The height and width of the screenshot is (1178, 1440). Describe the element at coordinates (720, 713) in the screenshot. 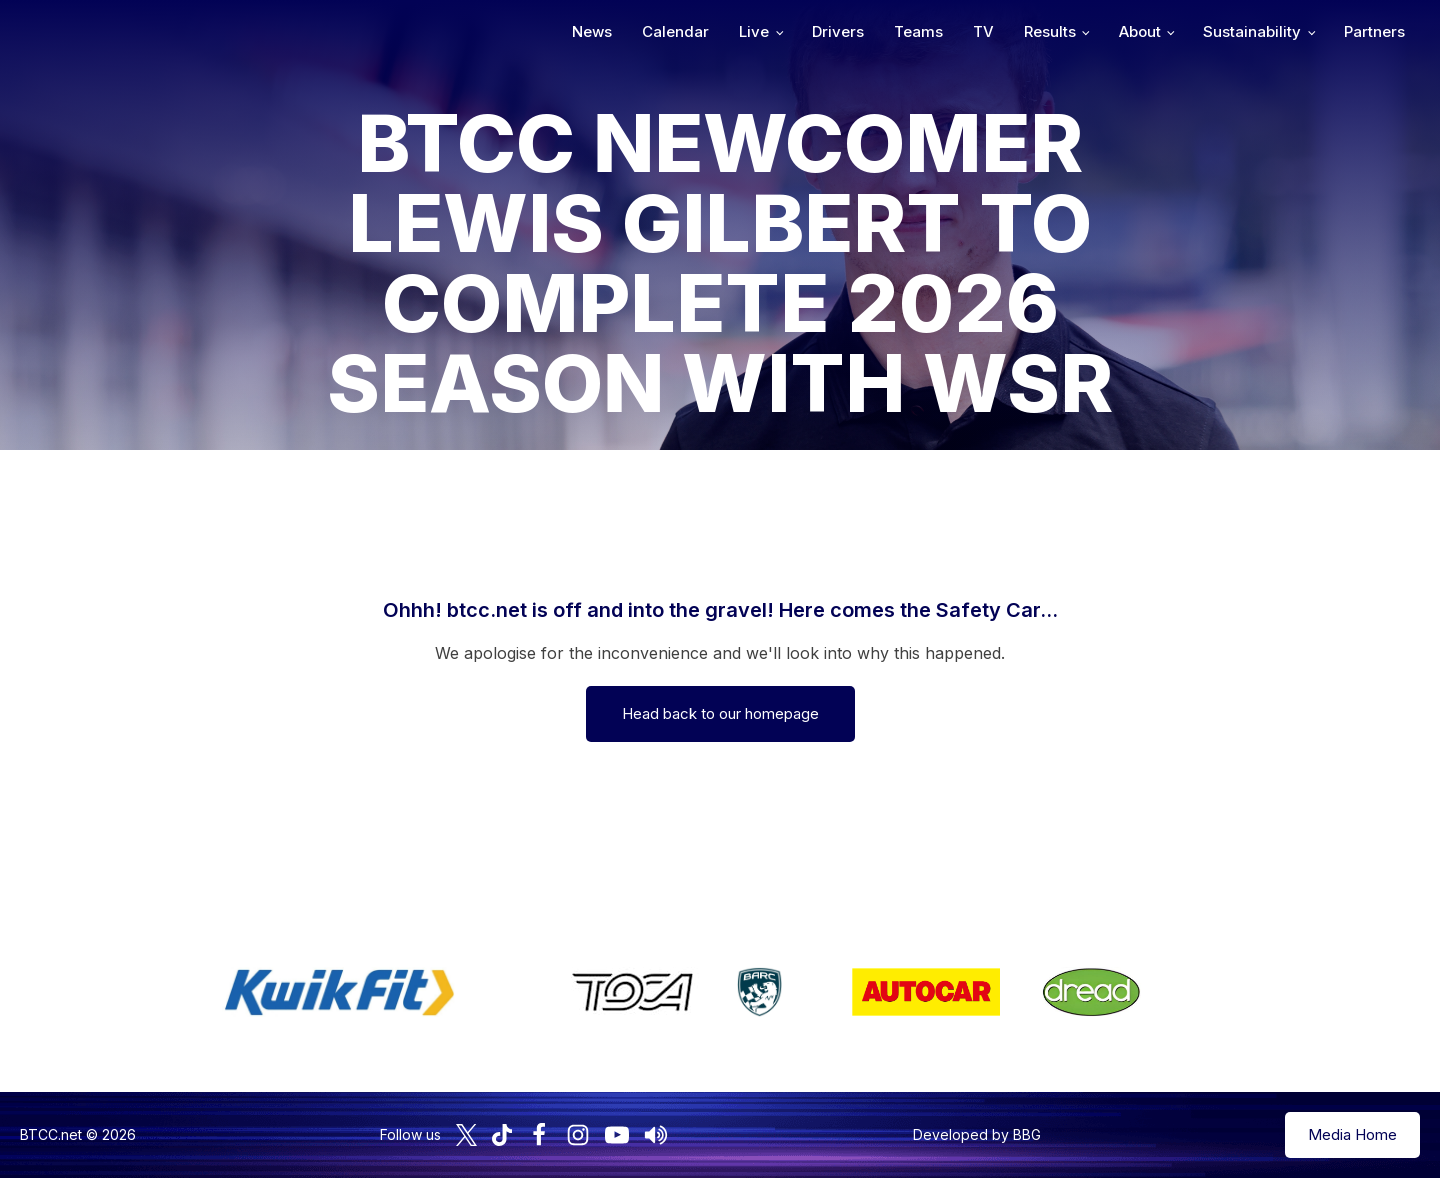

I see `Head back to our homepage` at that location.